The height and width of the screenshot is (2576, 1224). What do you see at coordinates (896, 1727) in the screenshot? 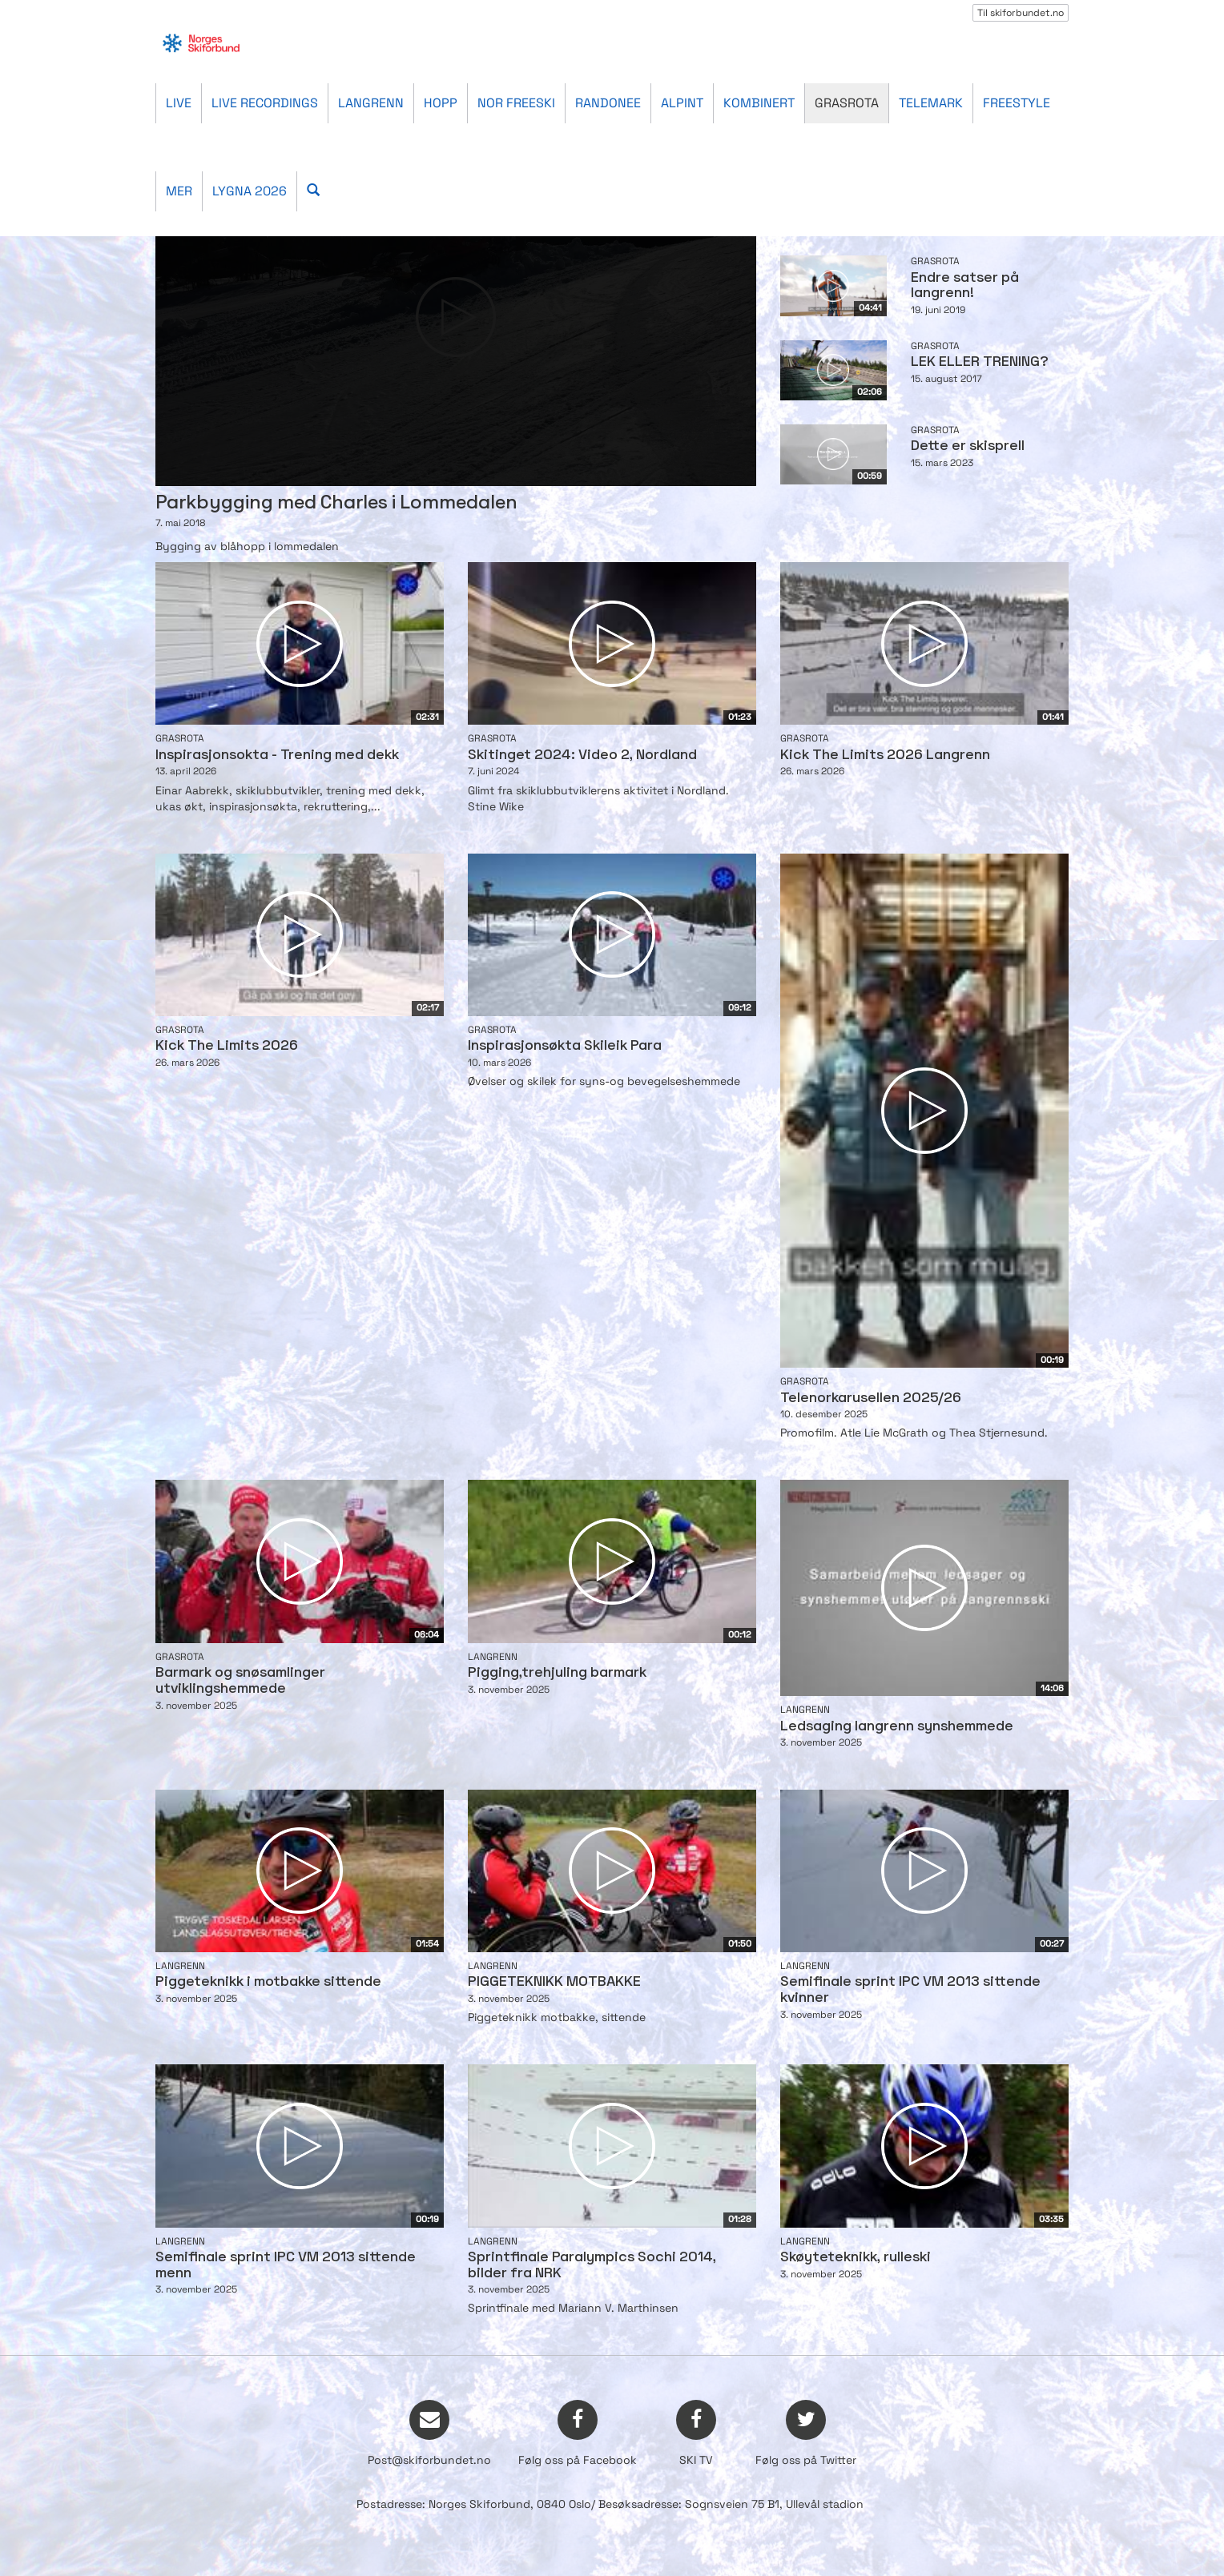
I see `Ledsaging langrenn synshemmede` at bounding box center [896, 1727].